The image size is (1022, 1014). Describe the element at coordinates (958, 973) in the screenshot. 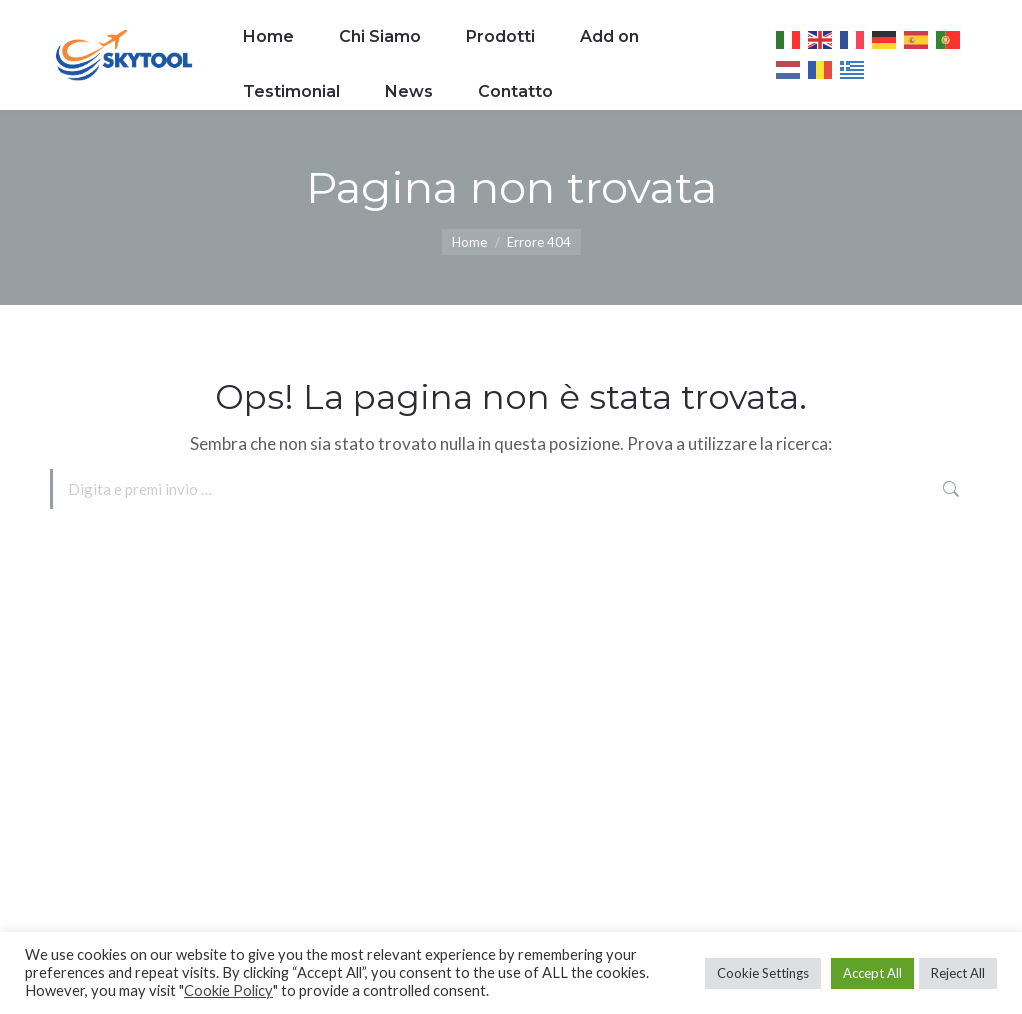

I see `Reject All [button]` at that location.